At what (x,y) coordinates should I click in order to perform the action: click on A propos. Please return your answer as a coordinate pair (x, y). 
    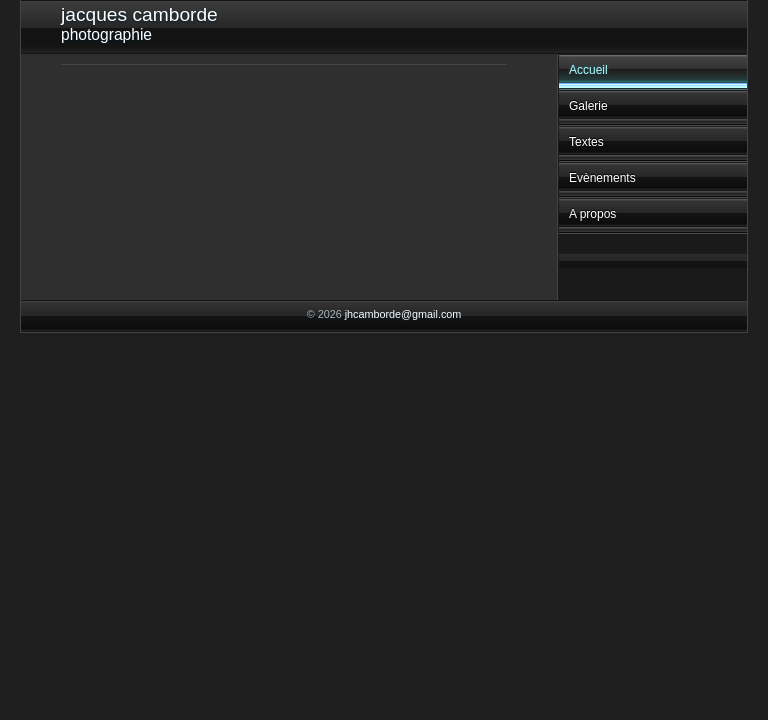
    Looking at the image, I should click on (592, 214).